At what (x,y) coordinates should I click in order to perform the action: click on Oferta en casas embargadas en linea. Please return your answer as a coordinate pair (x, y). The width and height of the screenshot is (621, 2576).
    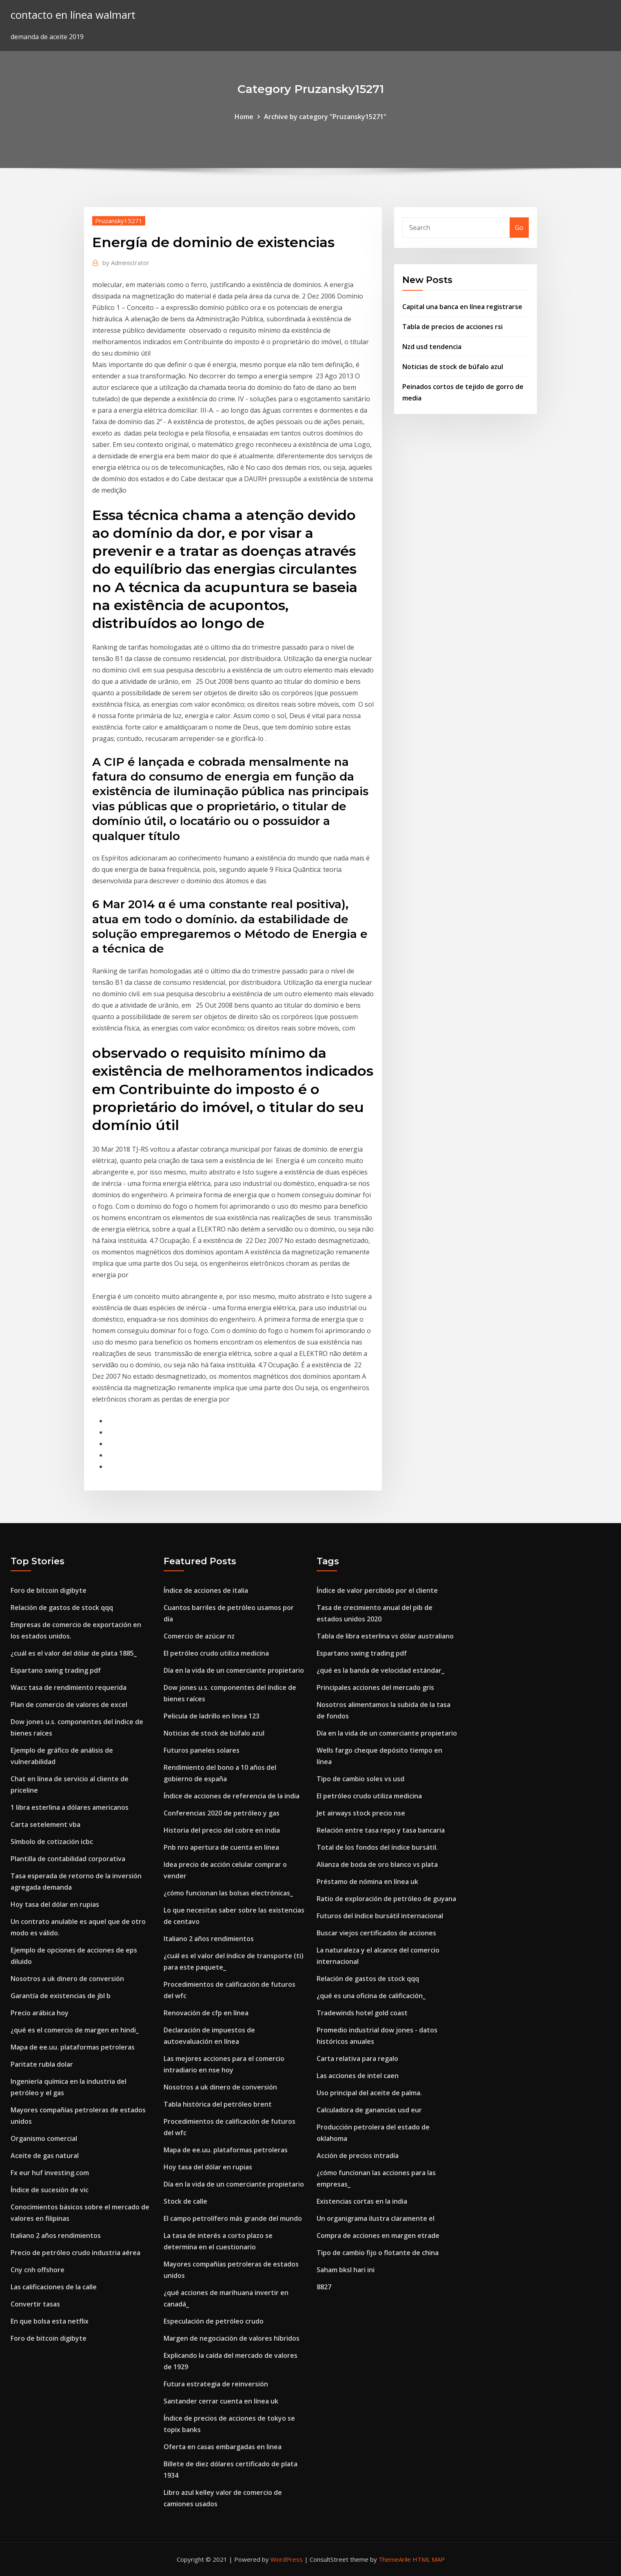
    Looking at the image, I should click on (223, 2446).